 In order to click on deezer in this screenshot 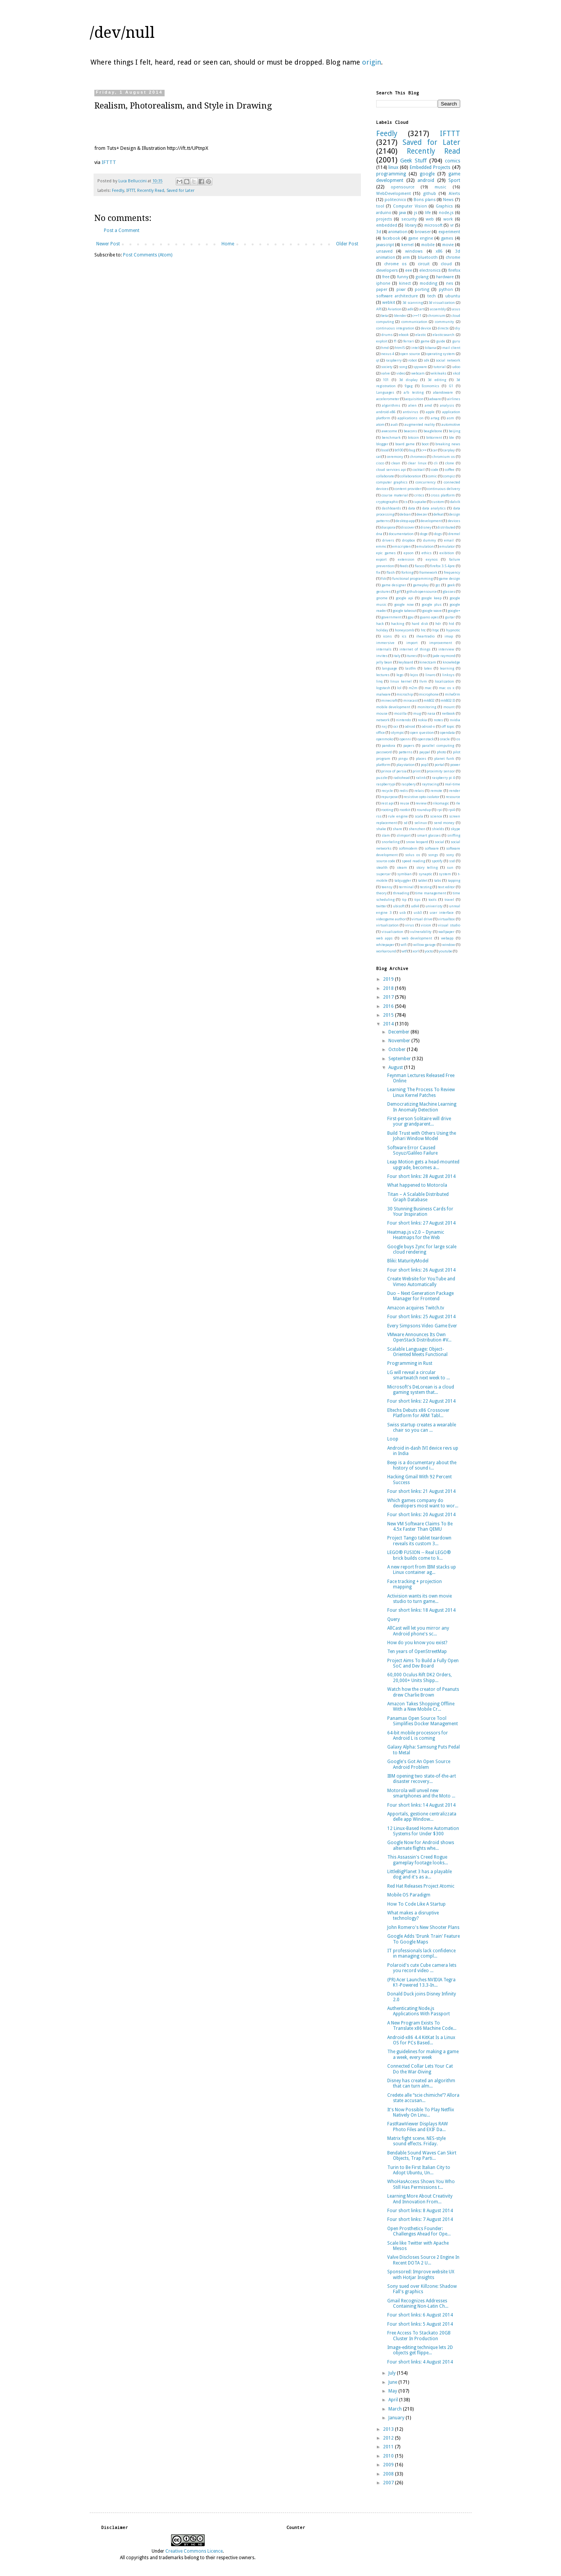, I will do `click(422, 514)`.